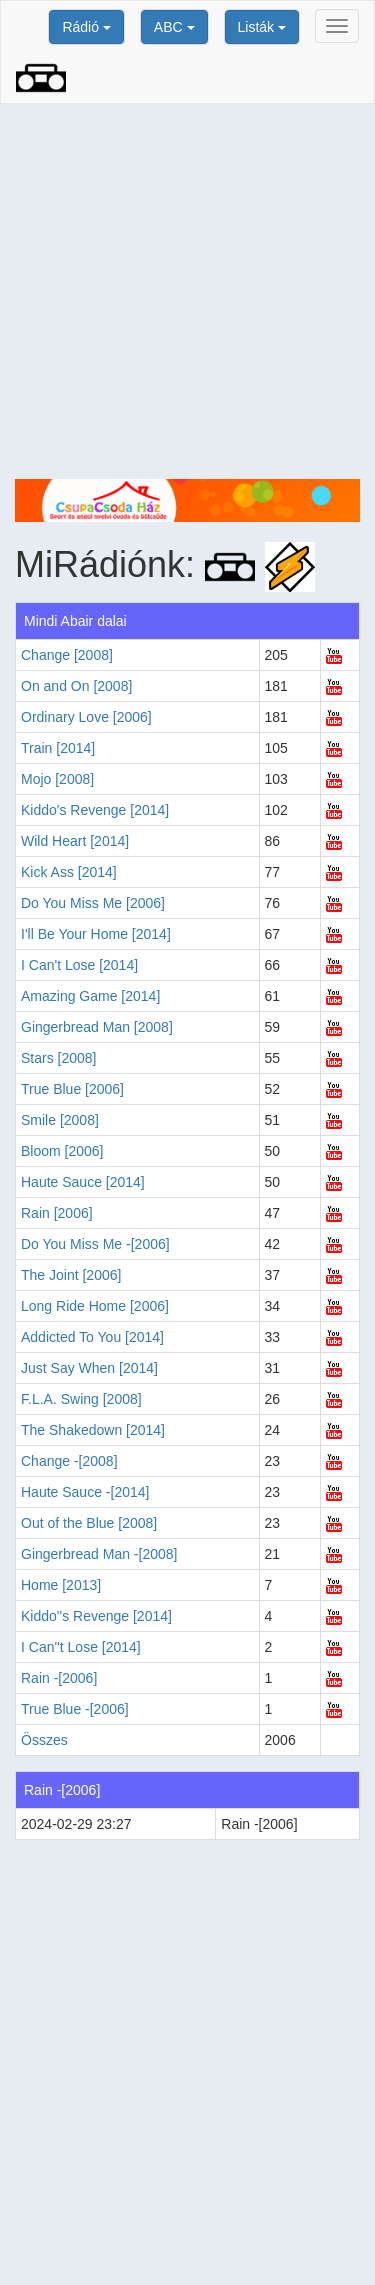 This screenshot has width=375, height=2285. I want to click on Stars [2008], so click(59, 1058).